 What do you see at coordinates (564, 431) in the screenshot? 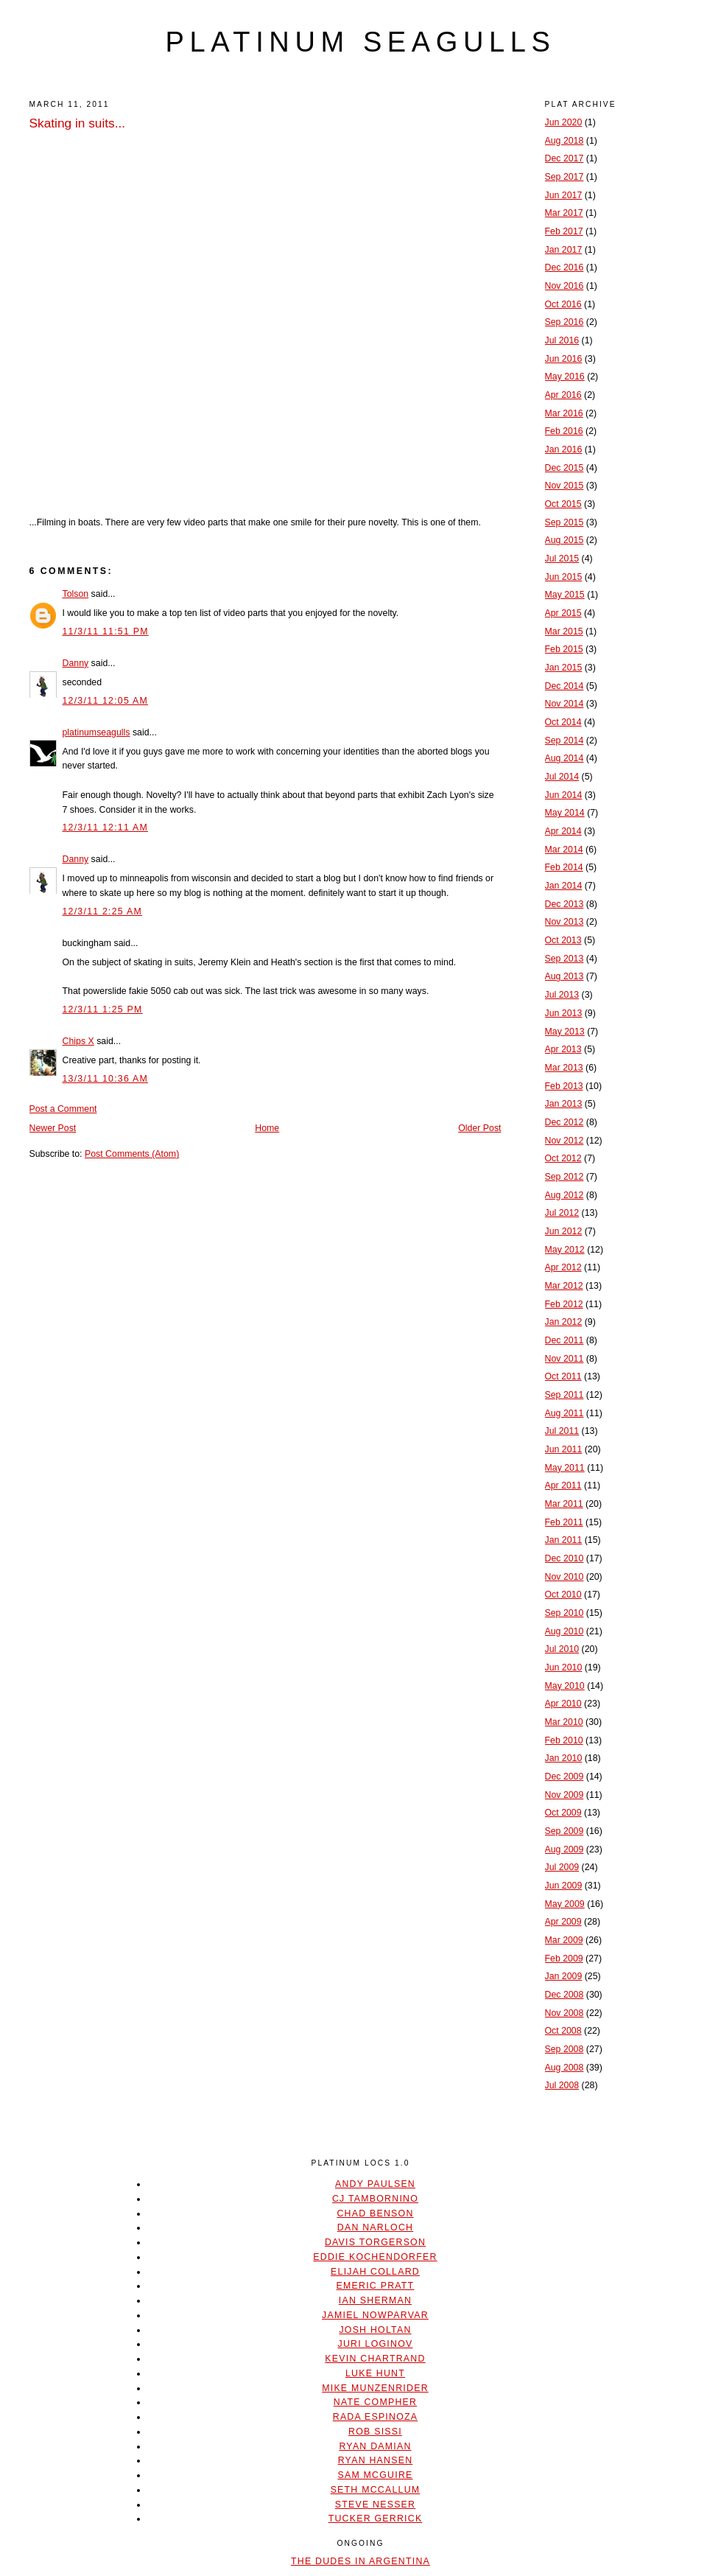
I see `Feb 2016` at bounding box center [564, 431].